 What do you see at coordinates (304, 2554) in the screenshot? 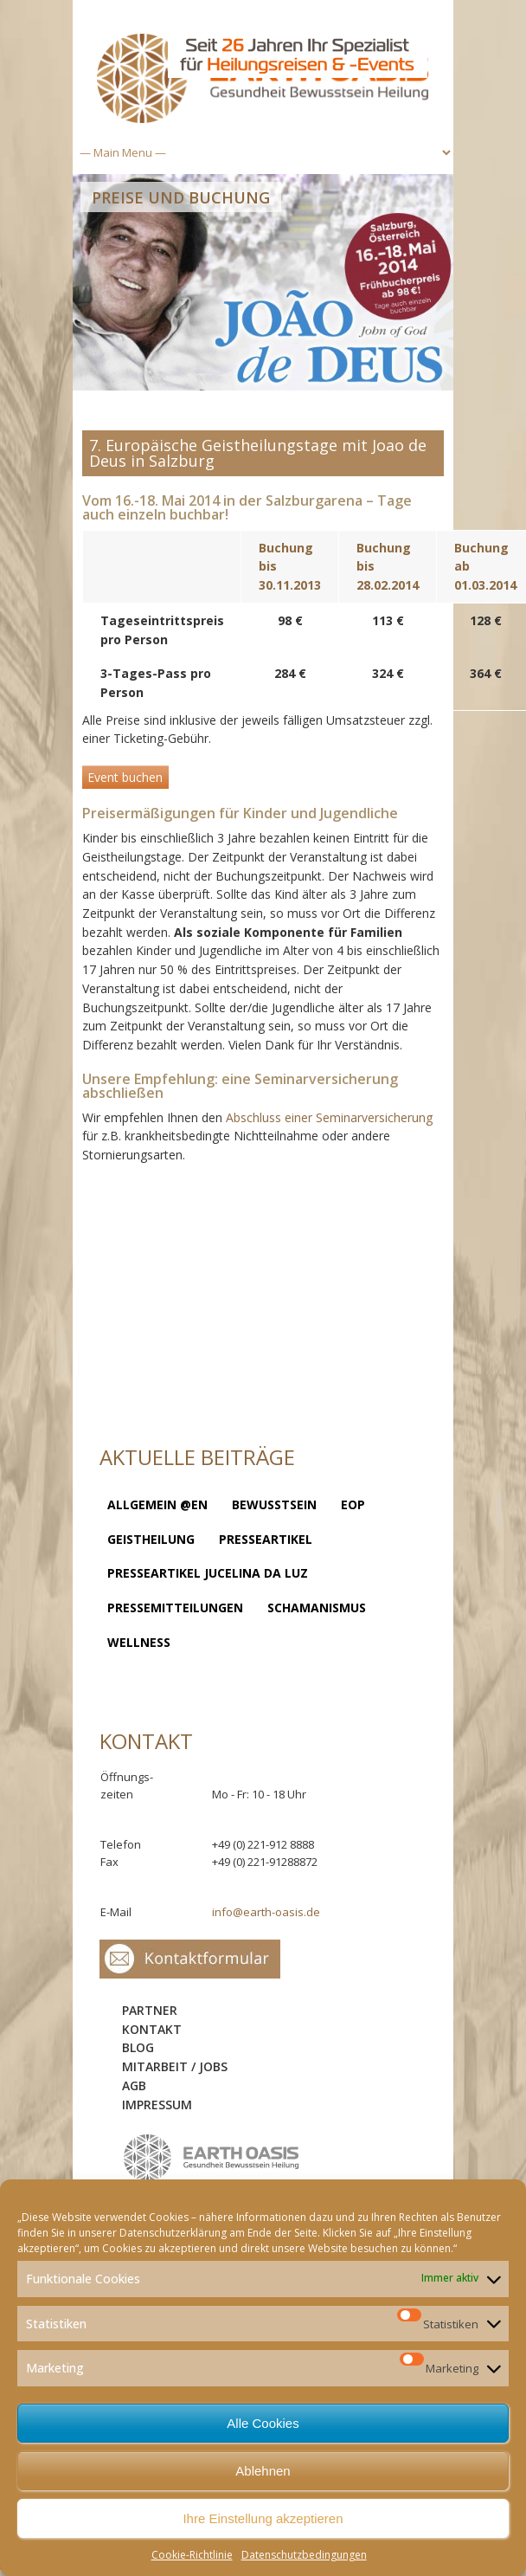
I see `Datenschutzbedingungen` at bounding box center [304, 2554].